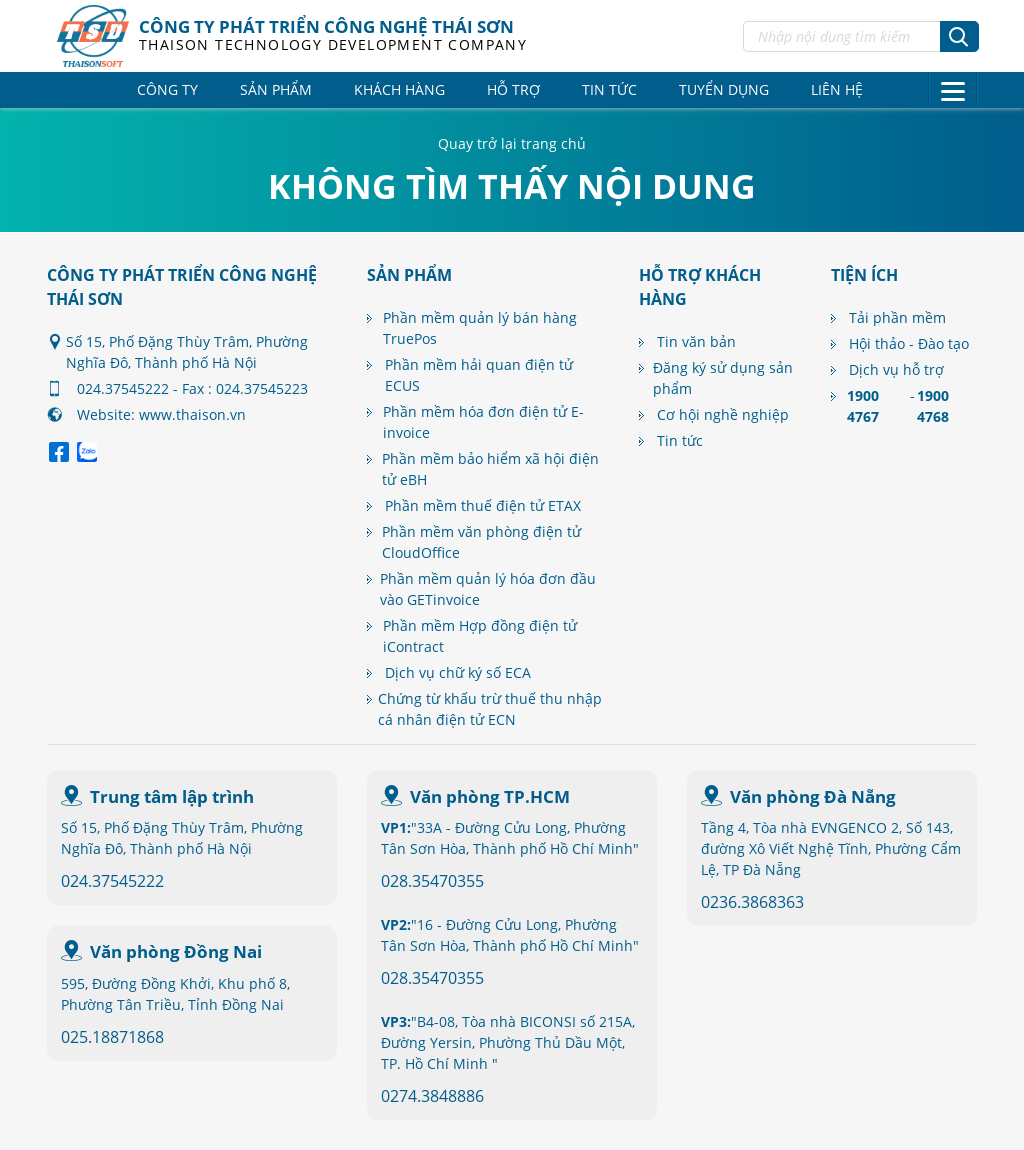 The image size is (1024, 1150). Describe the element at coordinates (512, 143) in the screenshot. I see `Quay trở lại trang chủ` at that location.